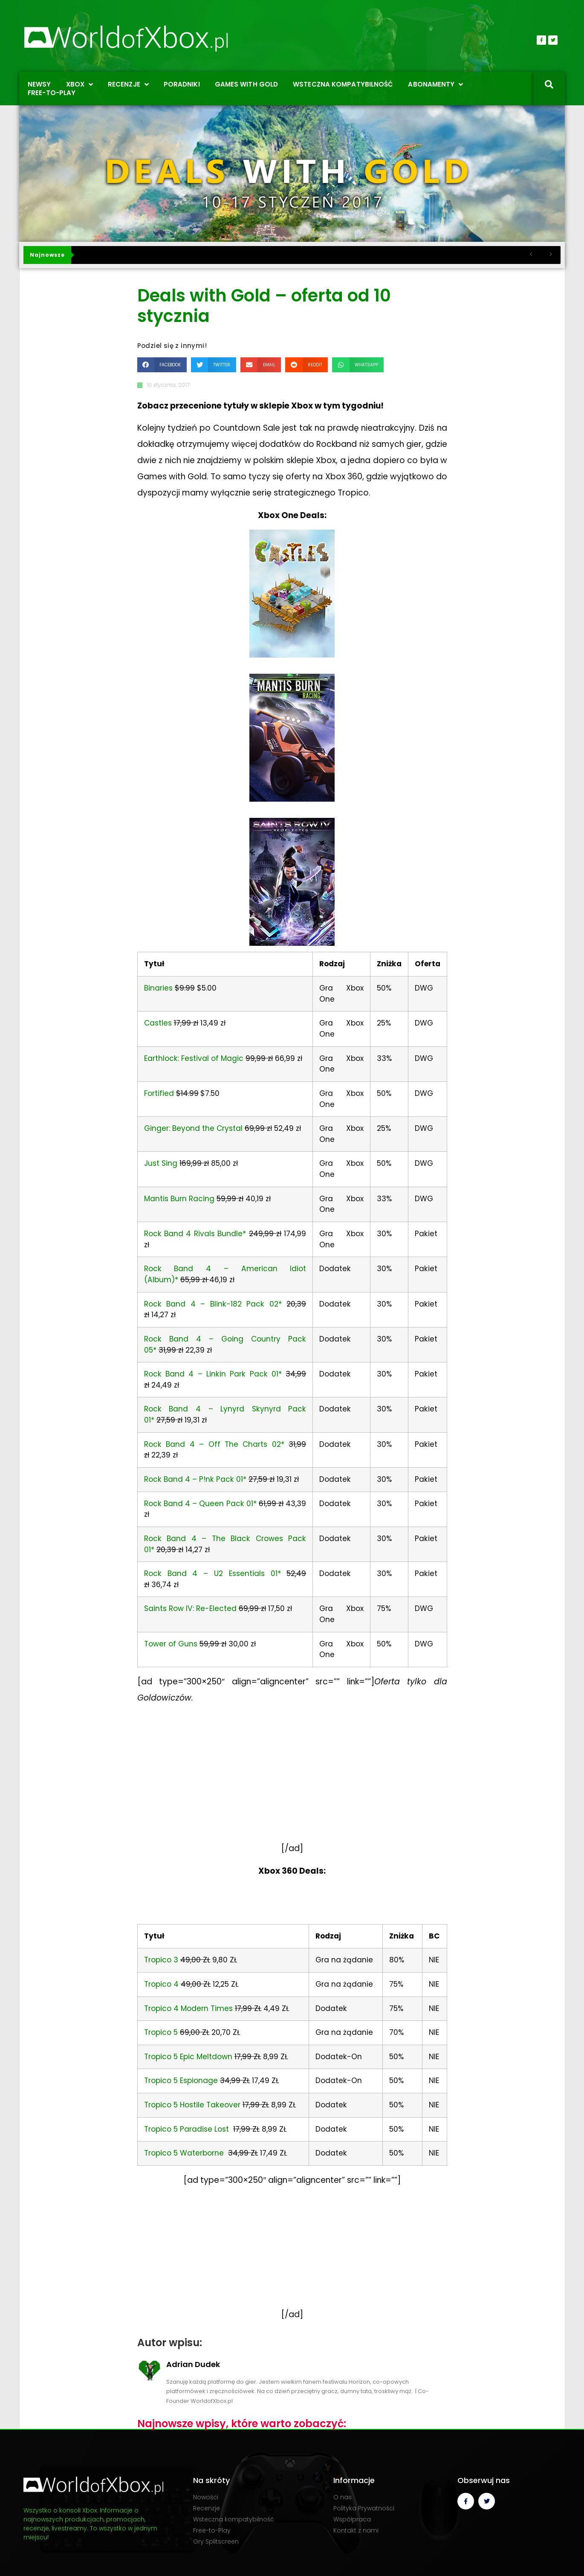 This screenshot has height=2576, width=584. Describe the element at coordinates (213, 1304) in the screenshot. I see `Rock Band 4 – Blink-182 Pack 02*` at that location.